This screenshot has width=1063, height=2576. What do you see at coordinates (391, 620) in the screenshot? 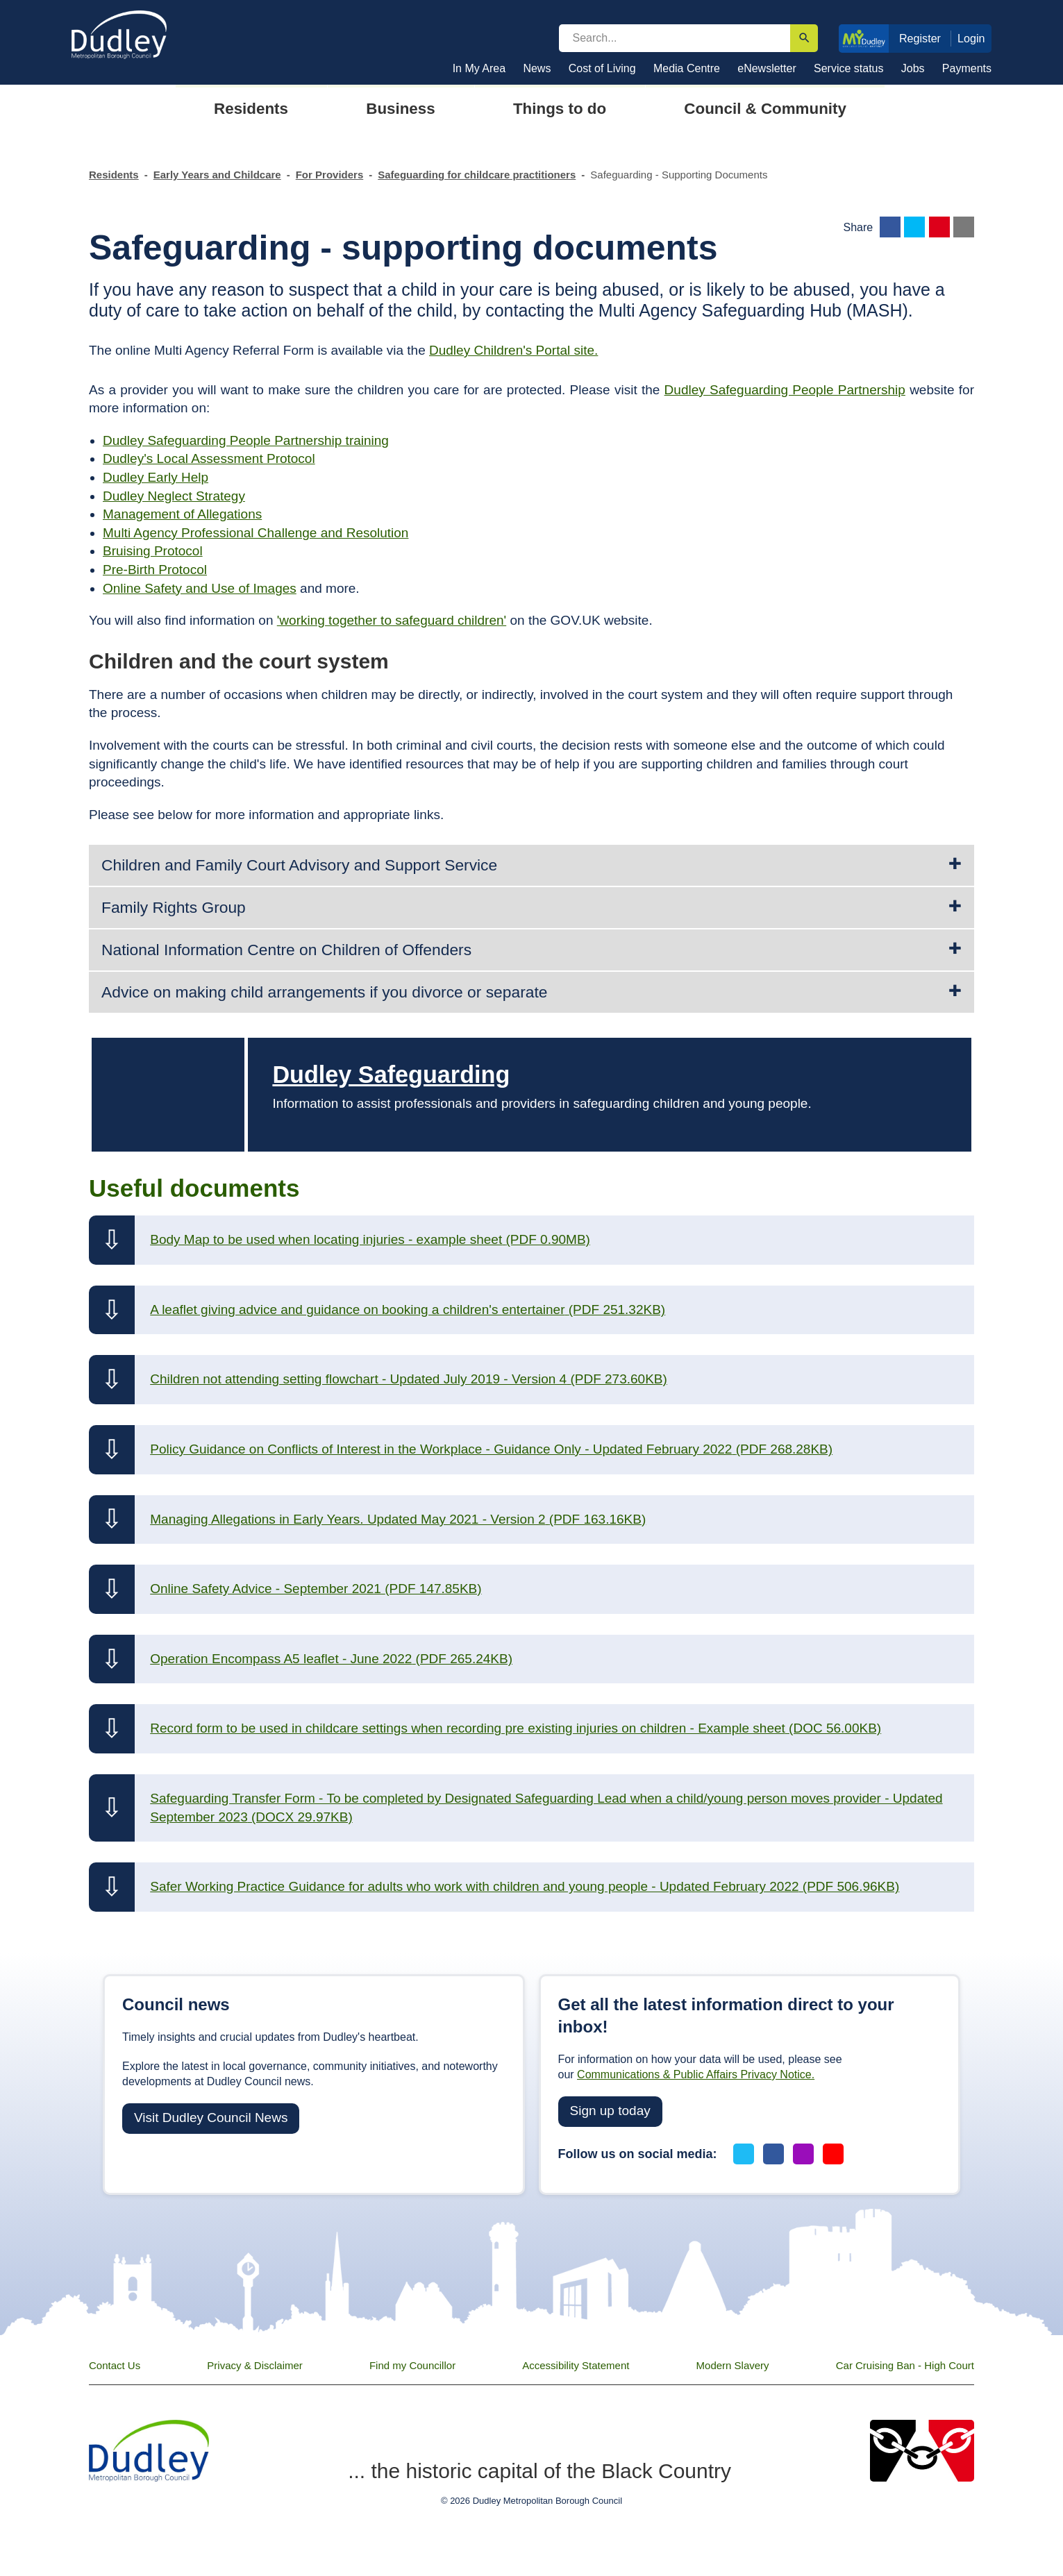
I see `'working together to safeguard children'` at bounding box center [391, 620].